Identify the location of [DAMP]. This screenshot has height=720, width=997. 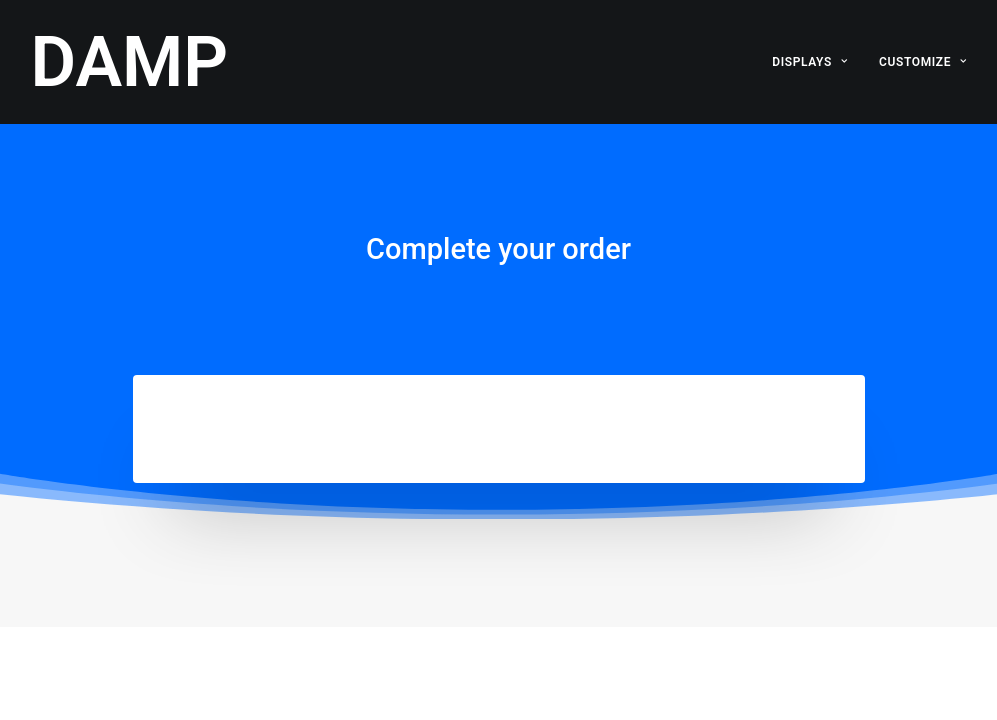
(130, 62).